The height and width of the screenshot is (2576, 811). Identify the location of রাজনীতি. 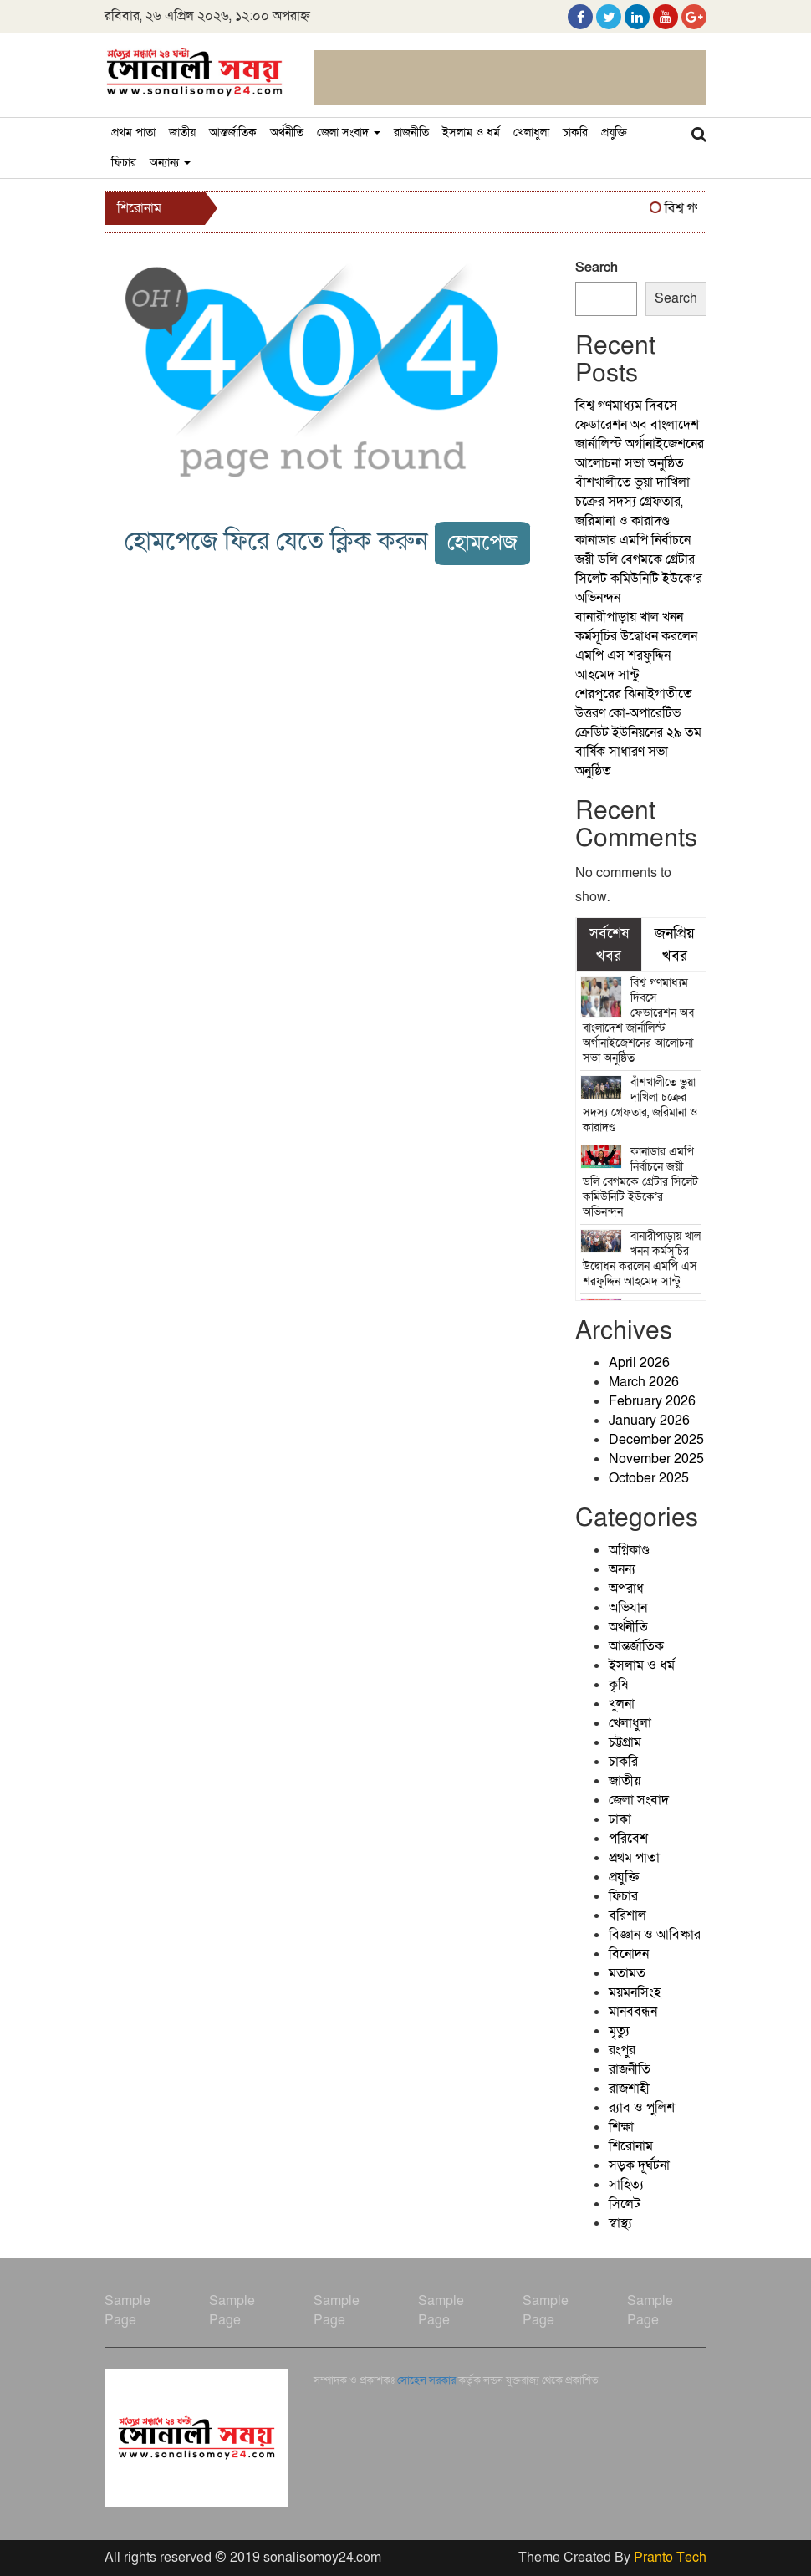
(411, 132).